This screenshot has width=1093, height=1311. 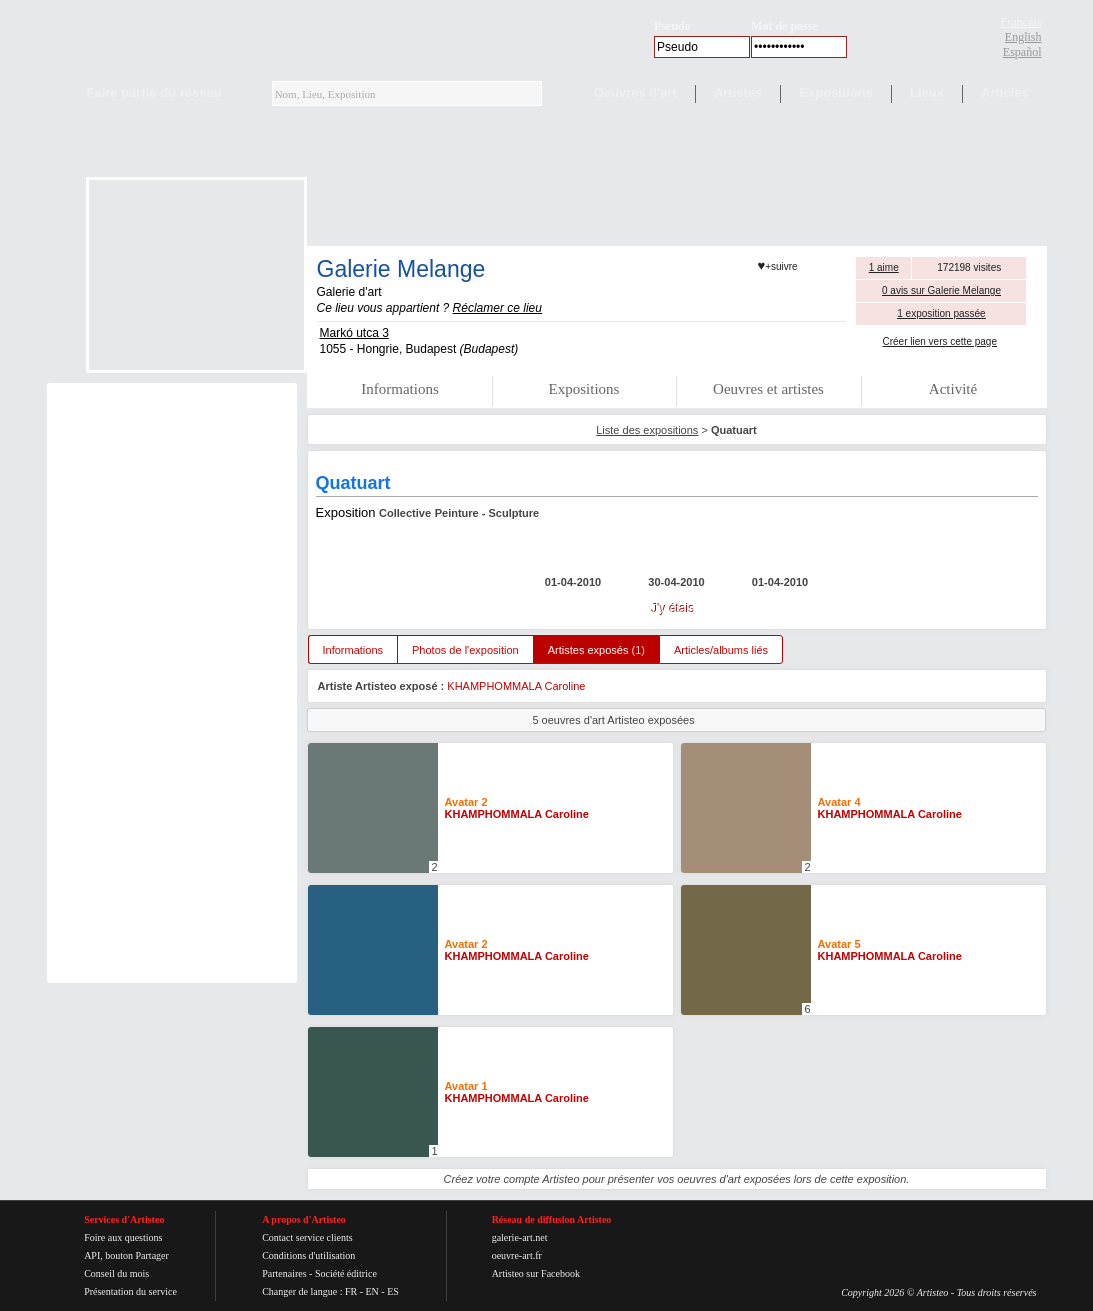 What do you see at coordinates (953, 389) in the screenshot?
I see `Activité` at bounding box center [953, 389].